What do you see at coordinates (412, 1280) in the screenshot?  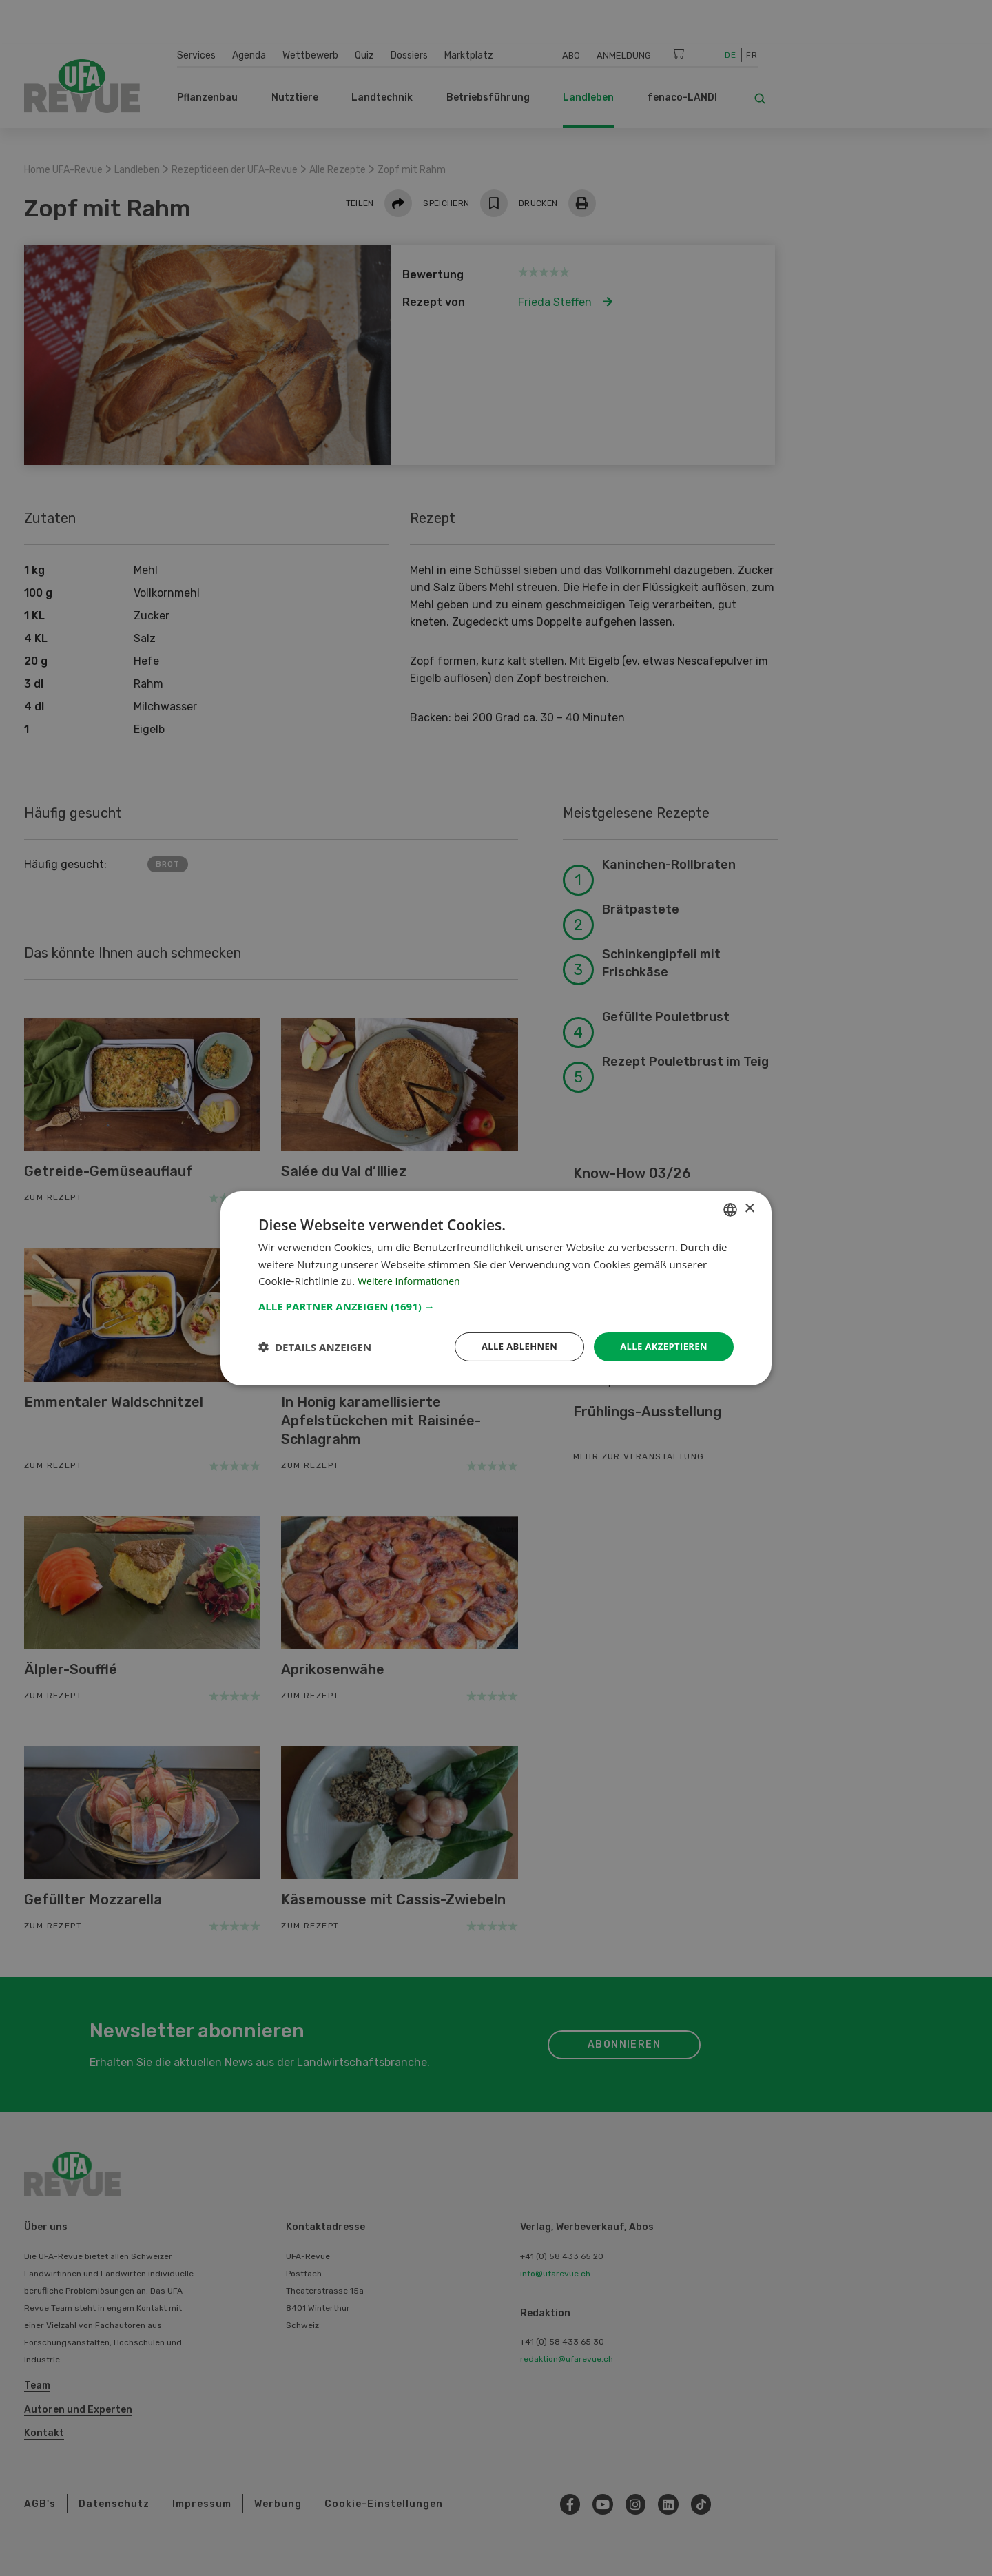 I see `Weitere Informationen [Weitere Informationen, opens a new window]` at bounding box center [412, 1280].